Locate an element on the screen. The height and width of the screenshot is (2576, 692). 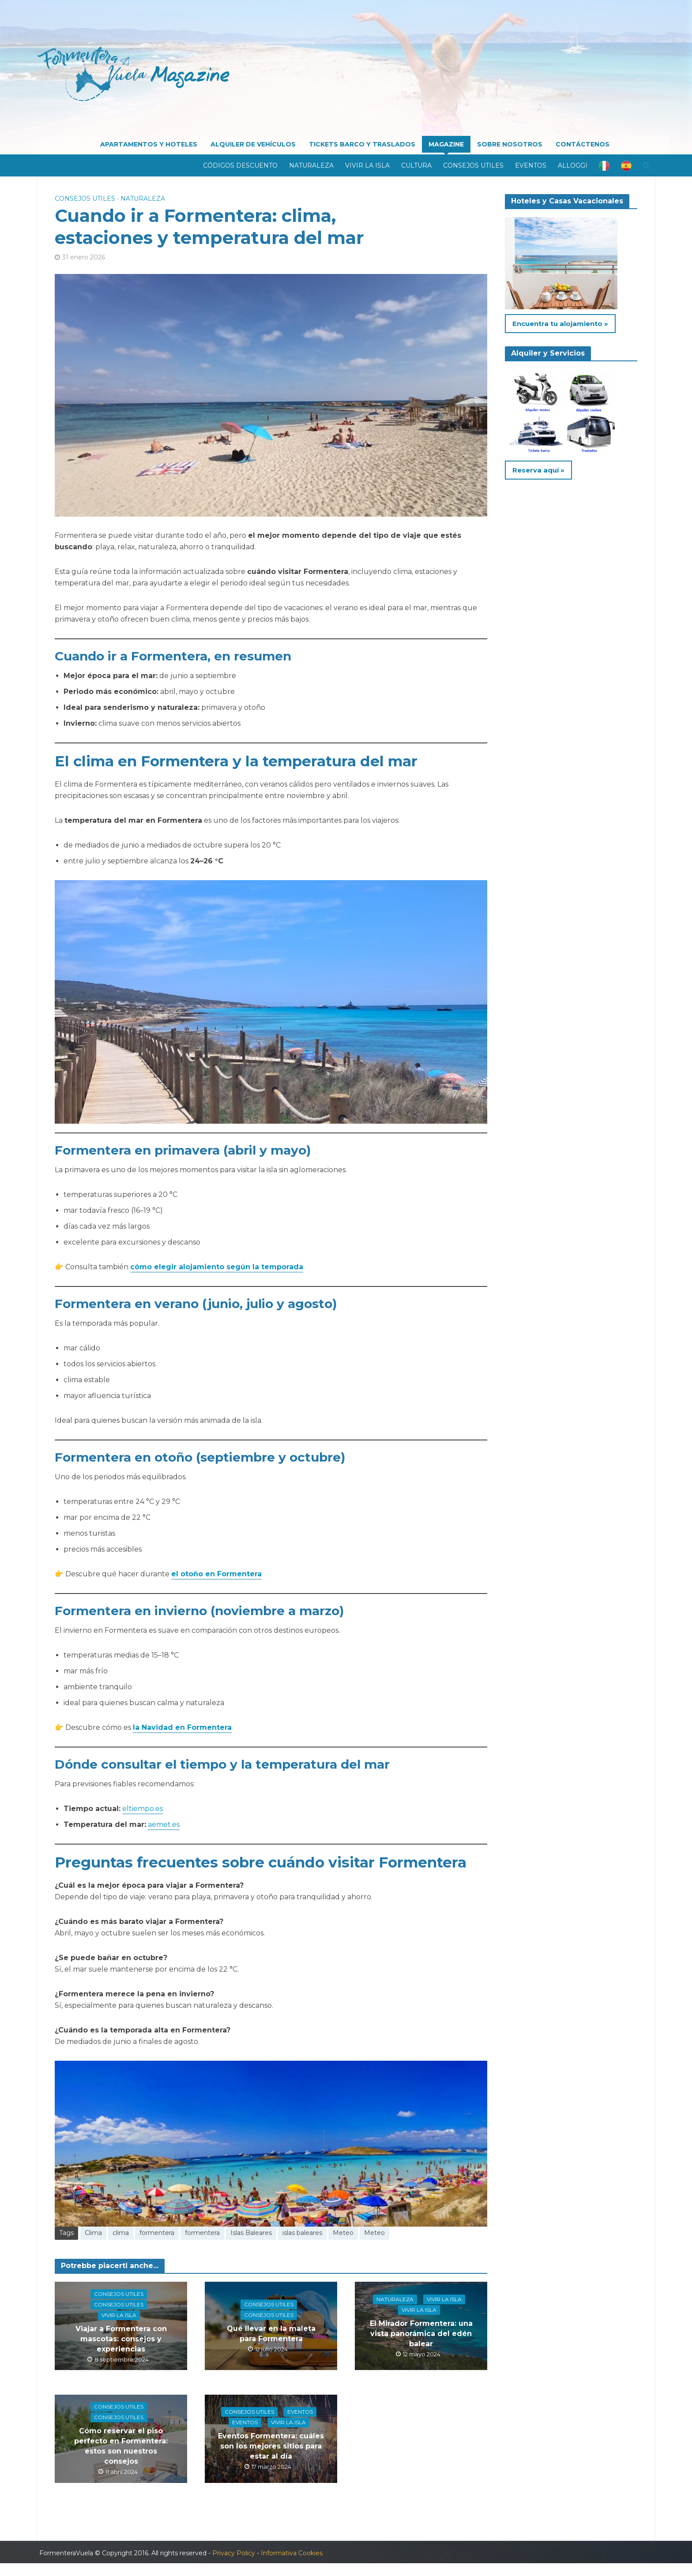
ALQUILER DE VEHÍCULOS is located at coordinates (253, 144).